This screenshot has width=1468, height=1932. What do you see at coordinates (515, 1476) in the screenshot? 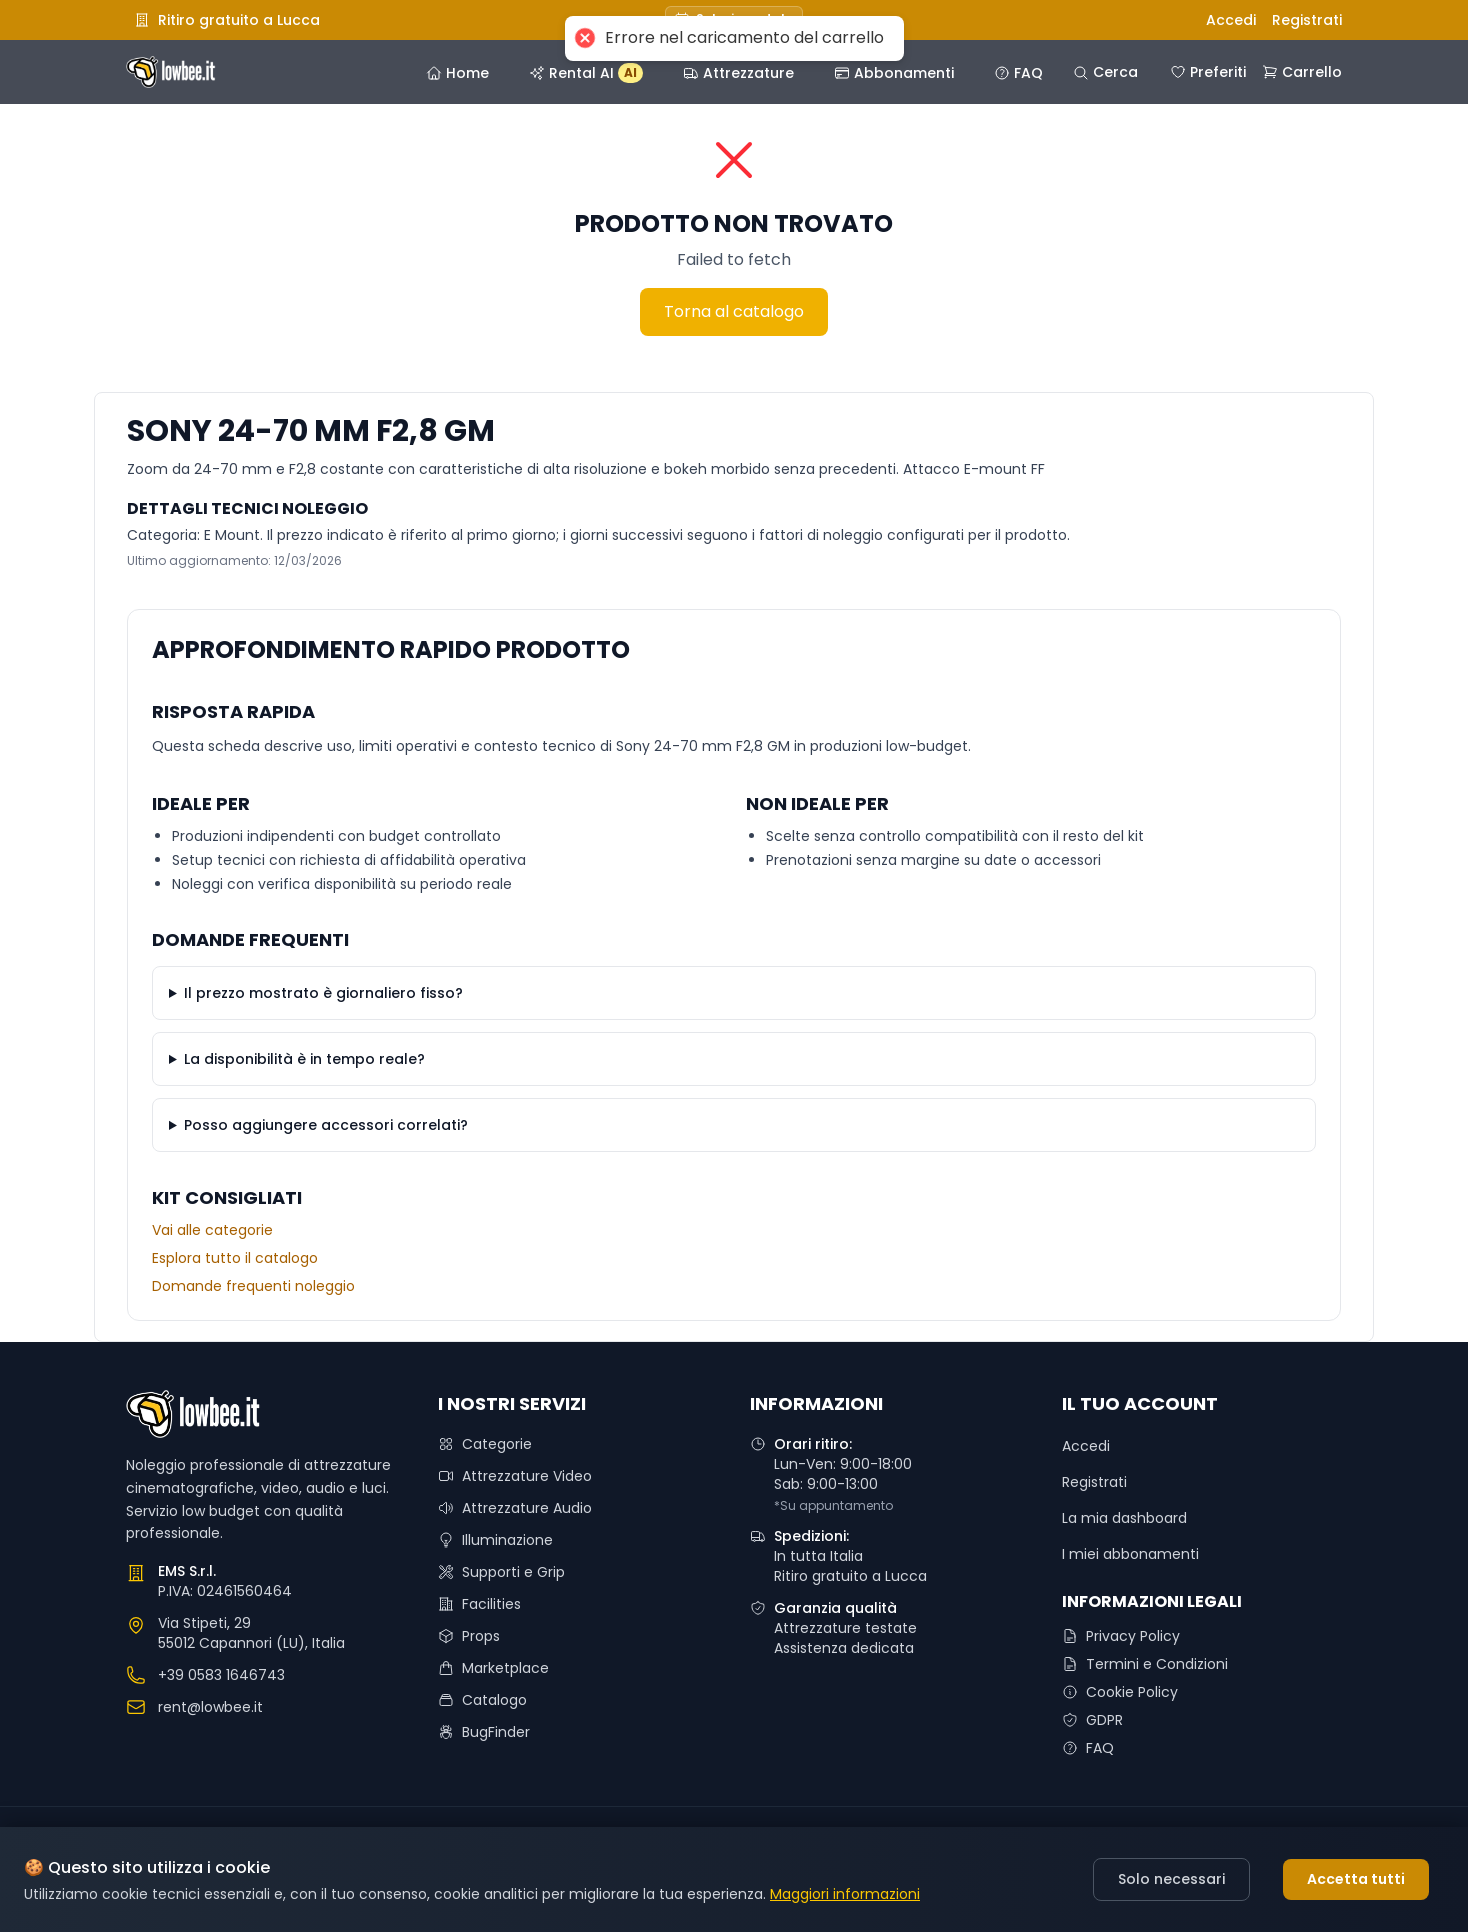
I see `Attrezzature Video` at bounding box center [515, 1476].